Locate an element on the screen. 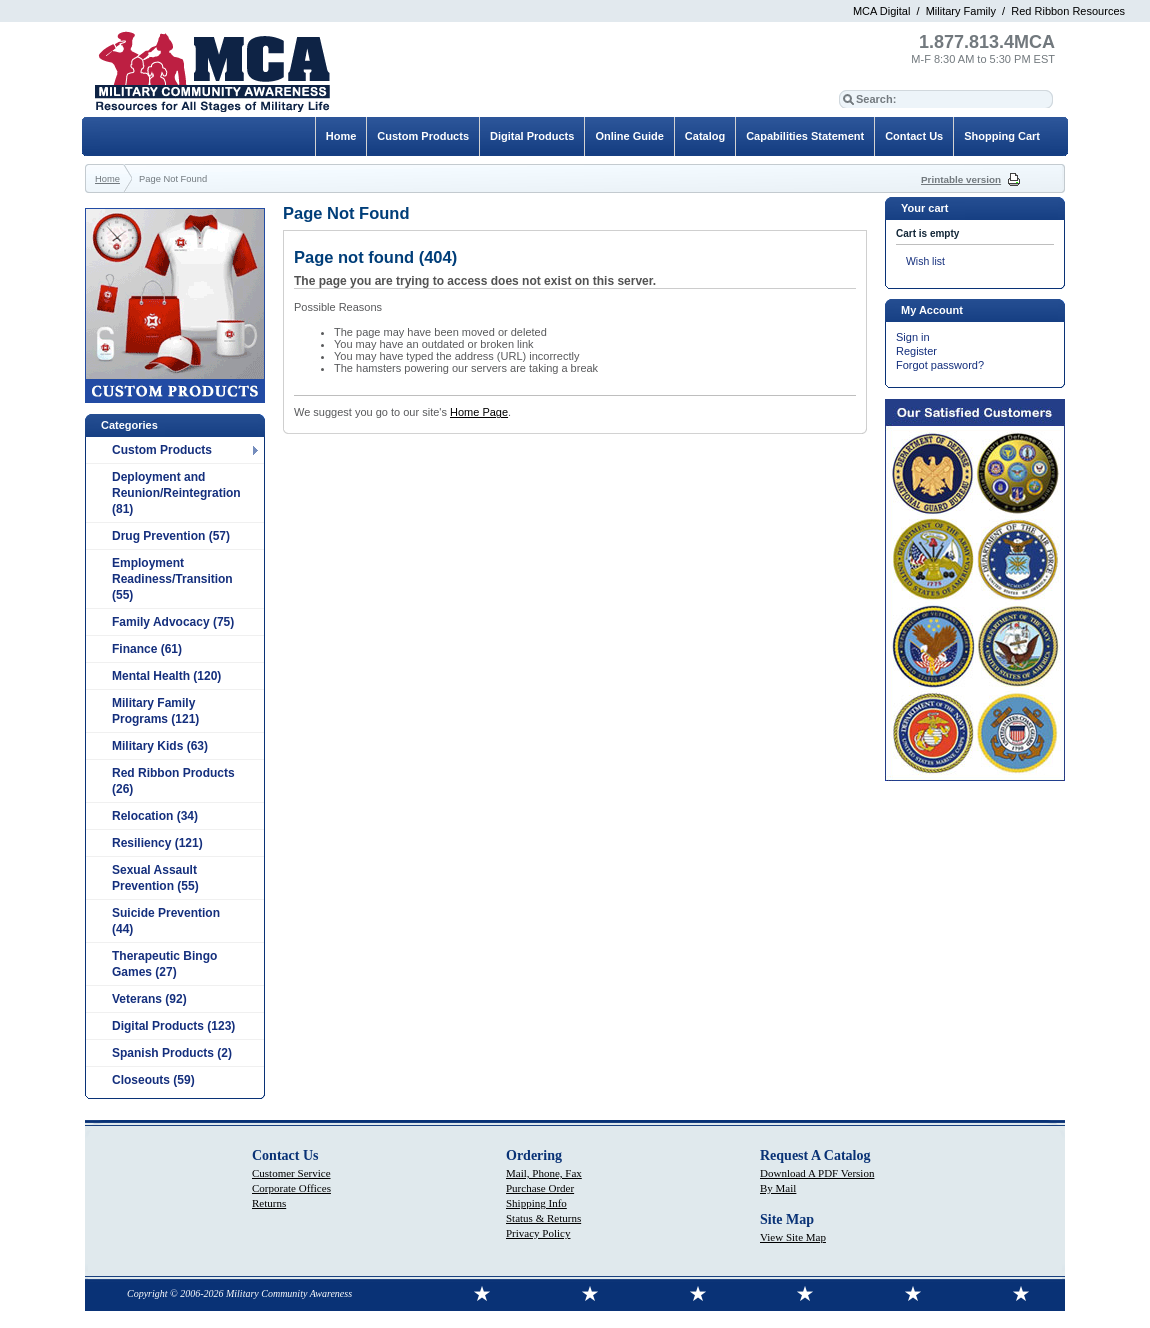  Military Family is located at coordinates (961, 11).